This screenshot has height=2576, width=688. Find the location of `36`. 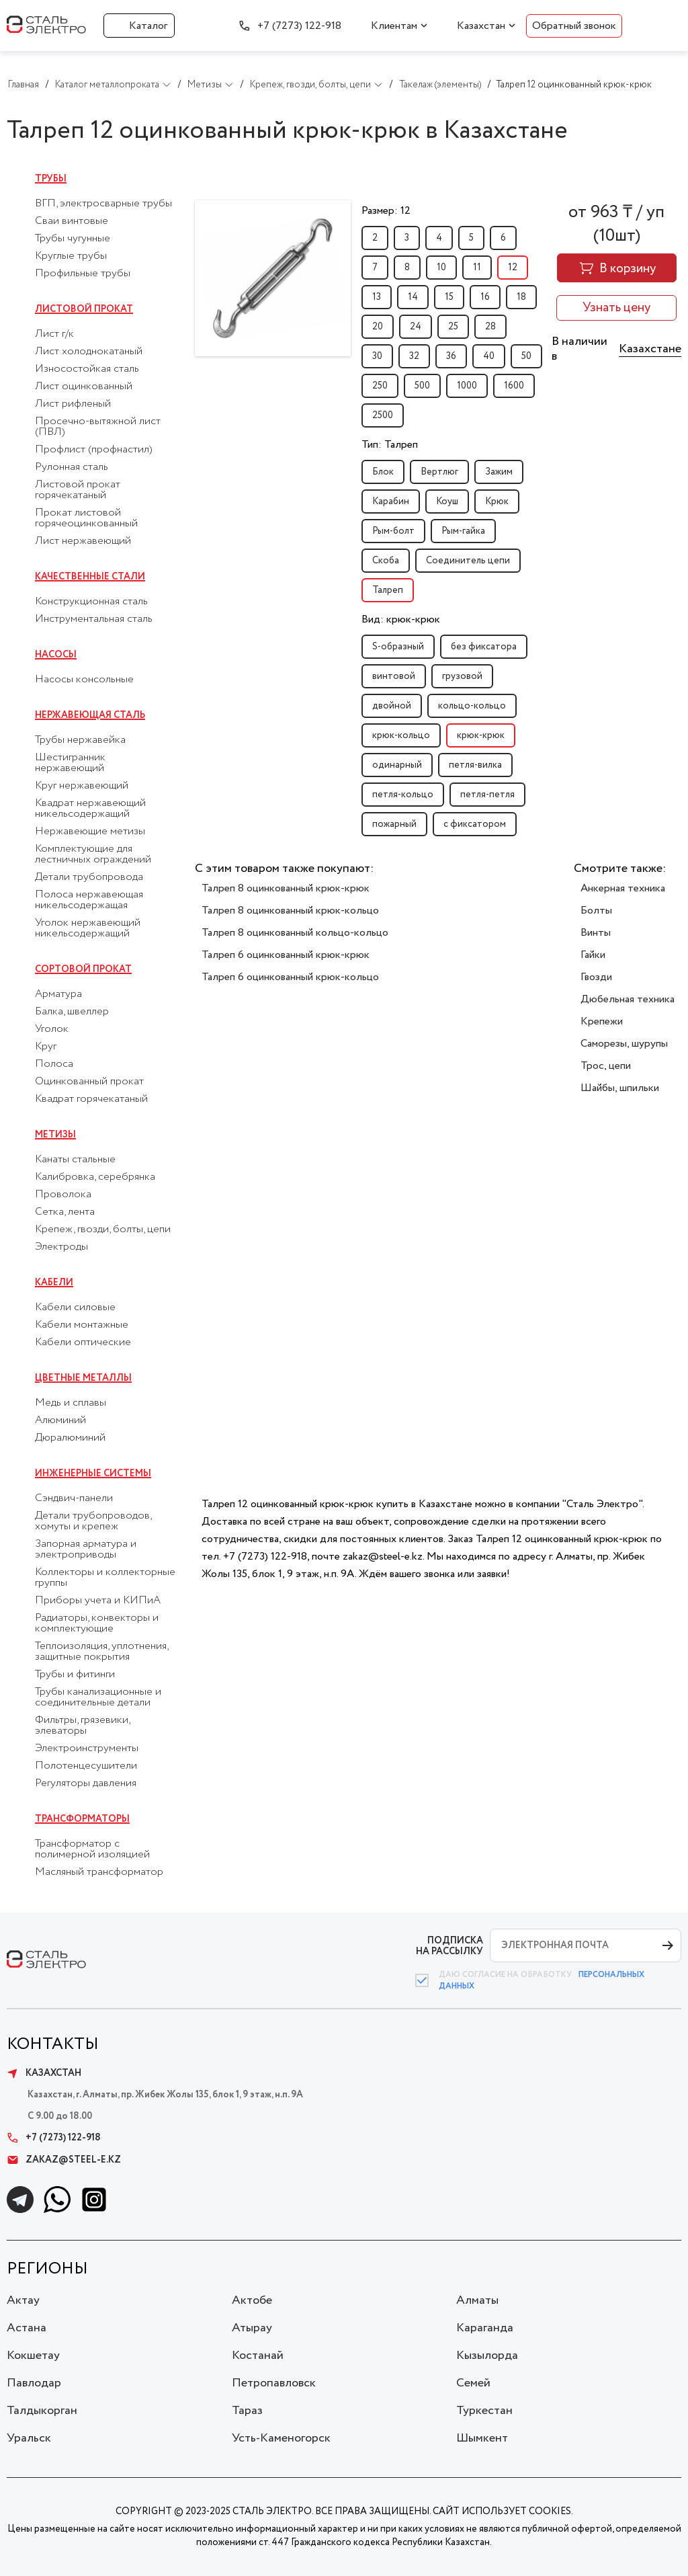

36 is located at coordinates (451, 356).